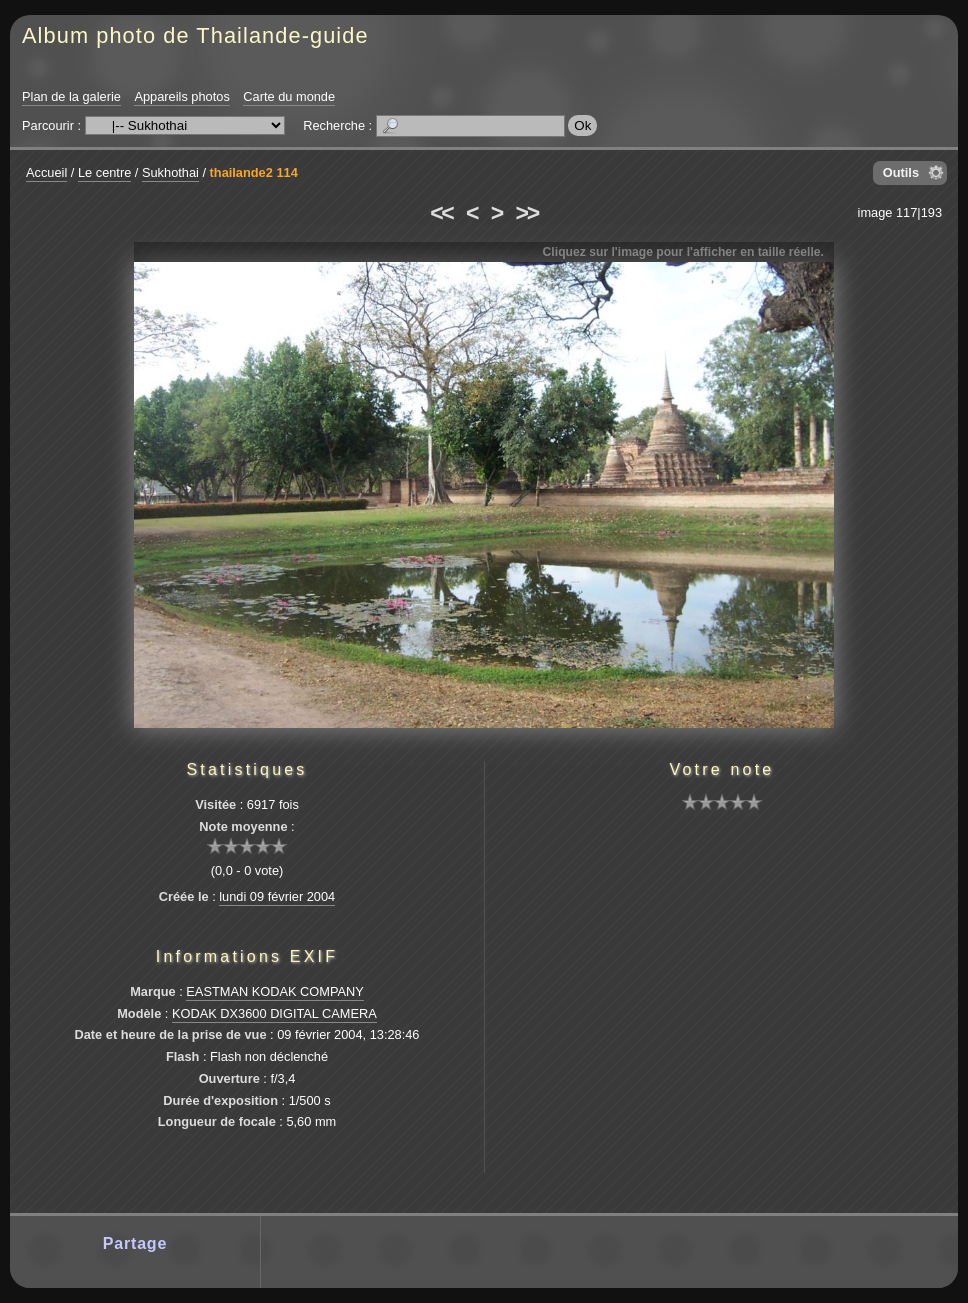 The height and width of the screenshot is (1303, 968). Describe the element at coordinates (195, 35) in the screenshot. I see `Album photo de Thailande-guide` at that location.